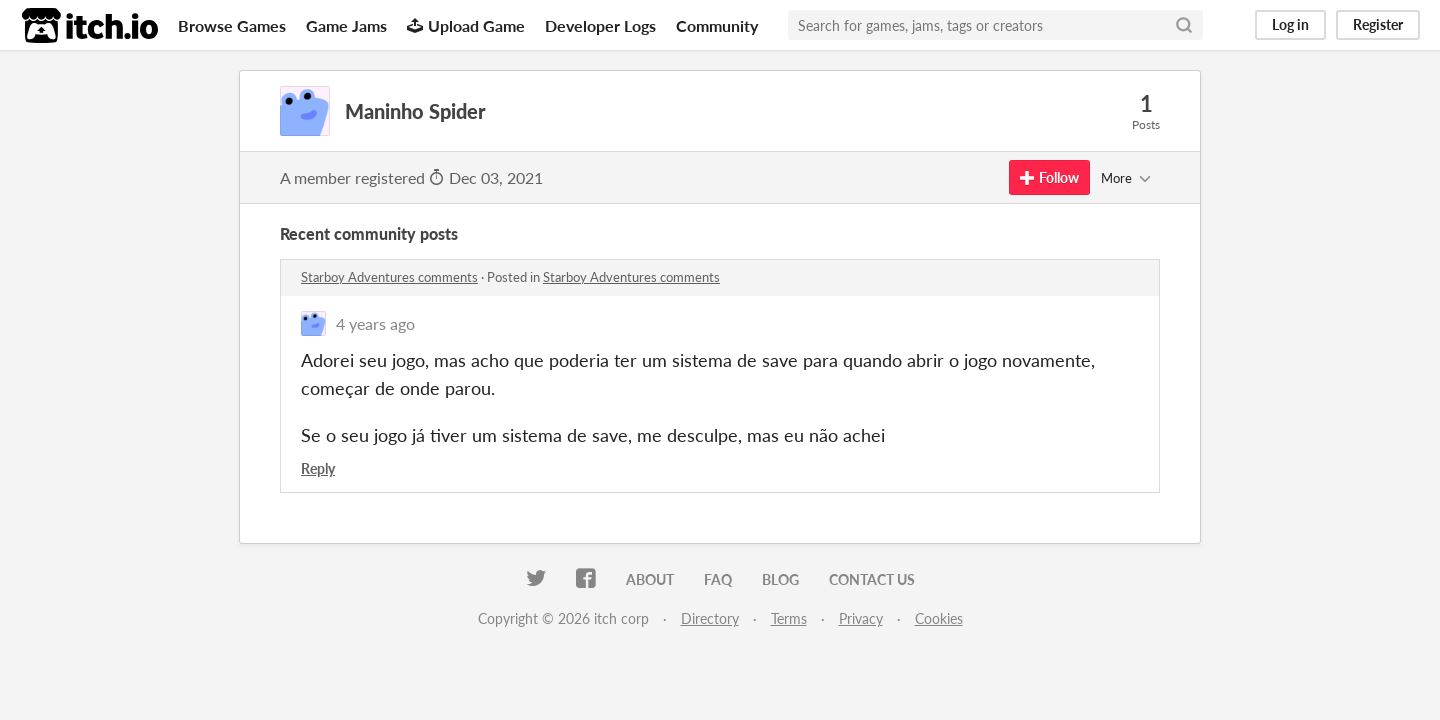 The image size is (1440, 720). What do you see at coordinates (232, 25) in the screenshot?
I see `Browse Games` at bounding box center [232, 25].